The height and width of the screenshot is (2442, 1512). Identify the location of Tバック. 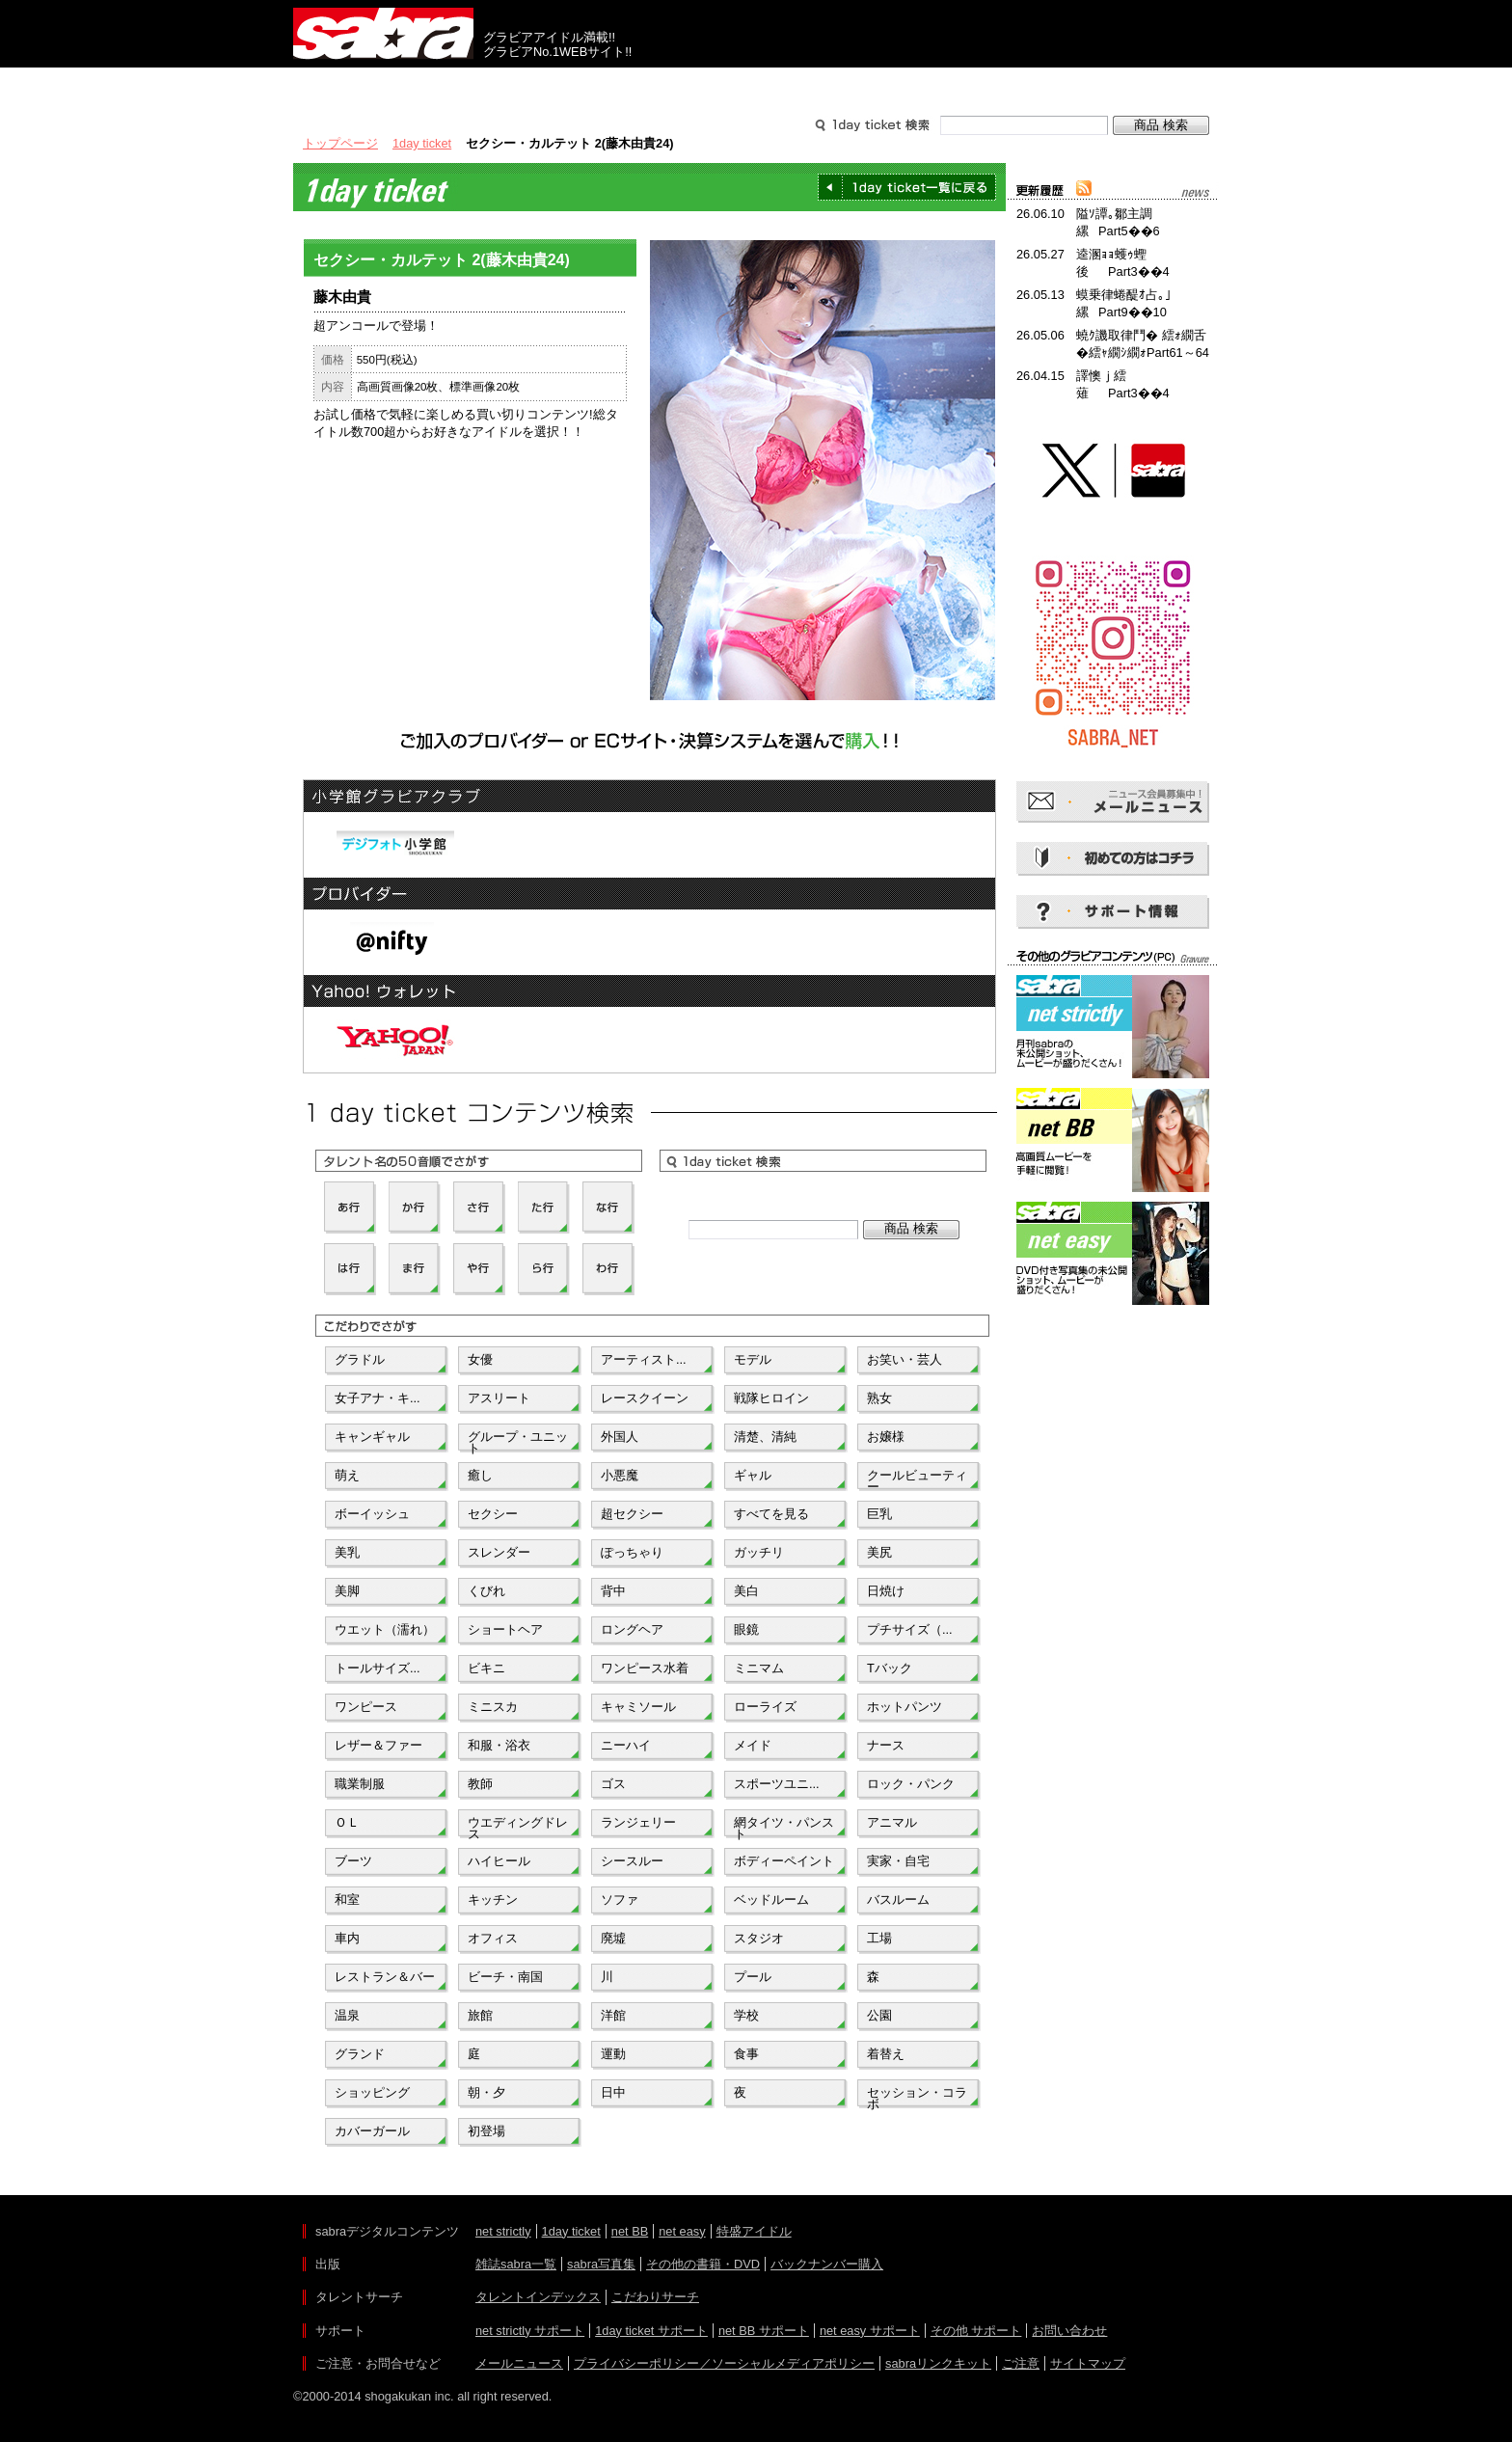
(889, 1668).